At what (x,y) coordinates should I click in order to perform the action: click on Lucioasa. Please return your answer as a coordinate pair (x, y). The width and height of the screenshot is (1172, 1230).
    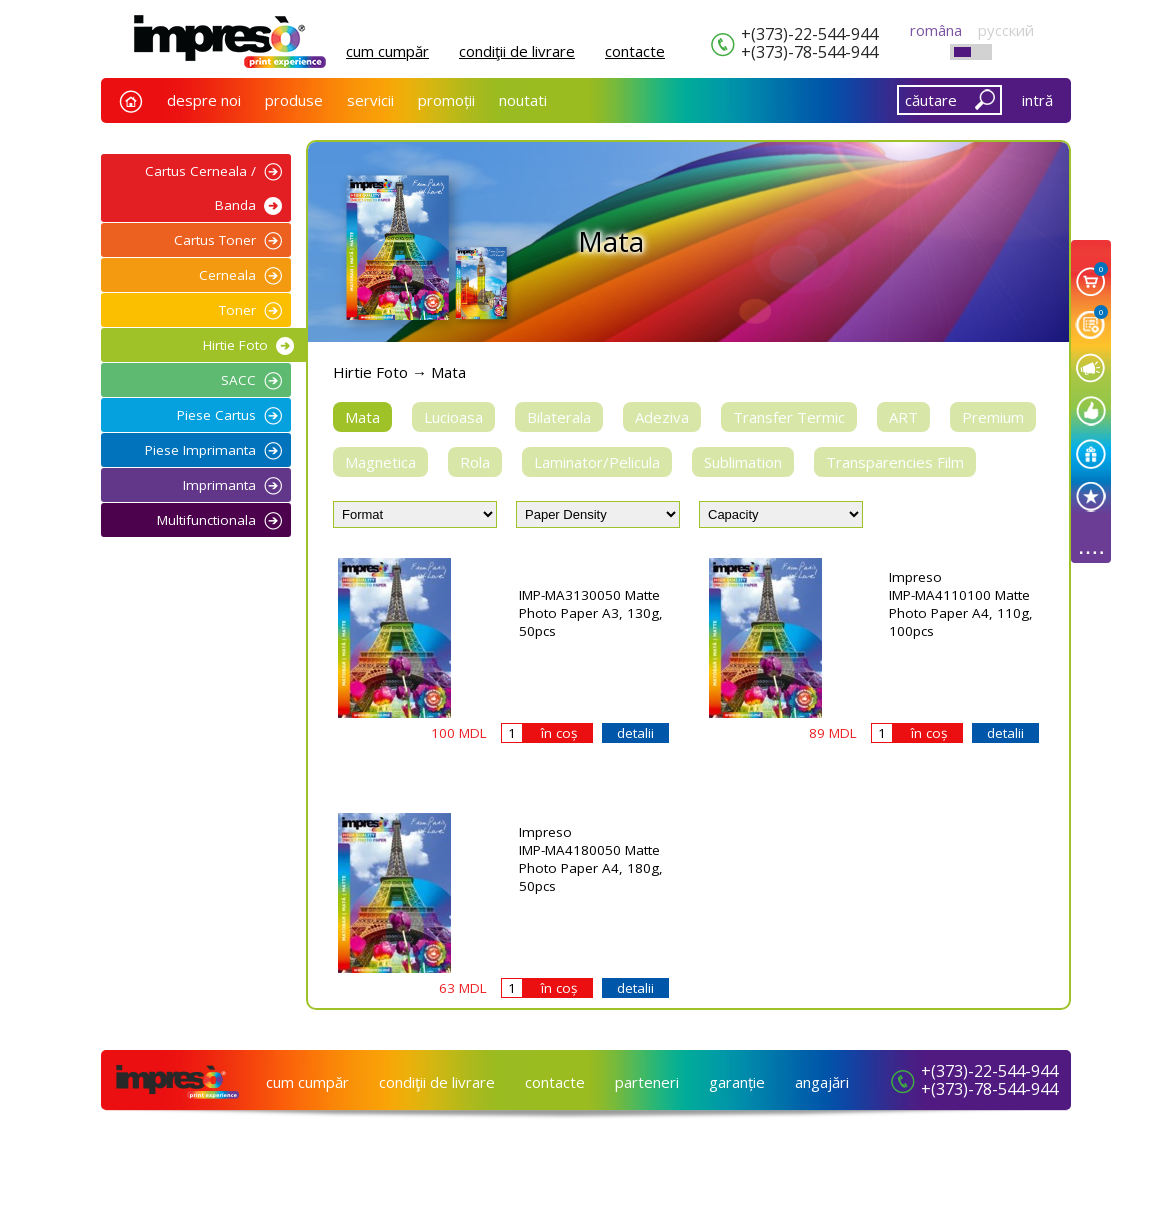
    Looking at the image, I should click on (453, 417).